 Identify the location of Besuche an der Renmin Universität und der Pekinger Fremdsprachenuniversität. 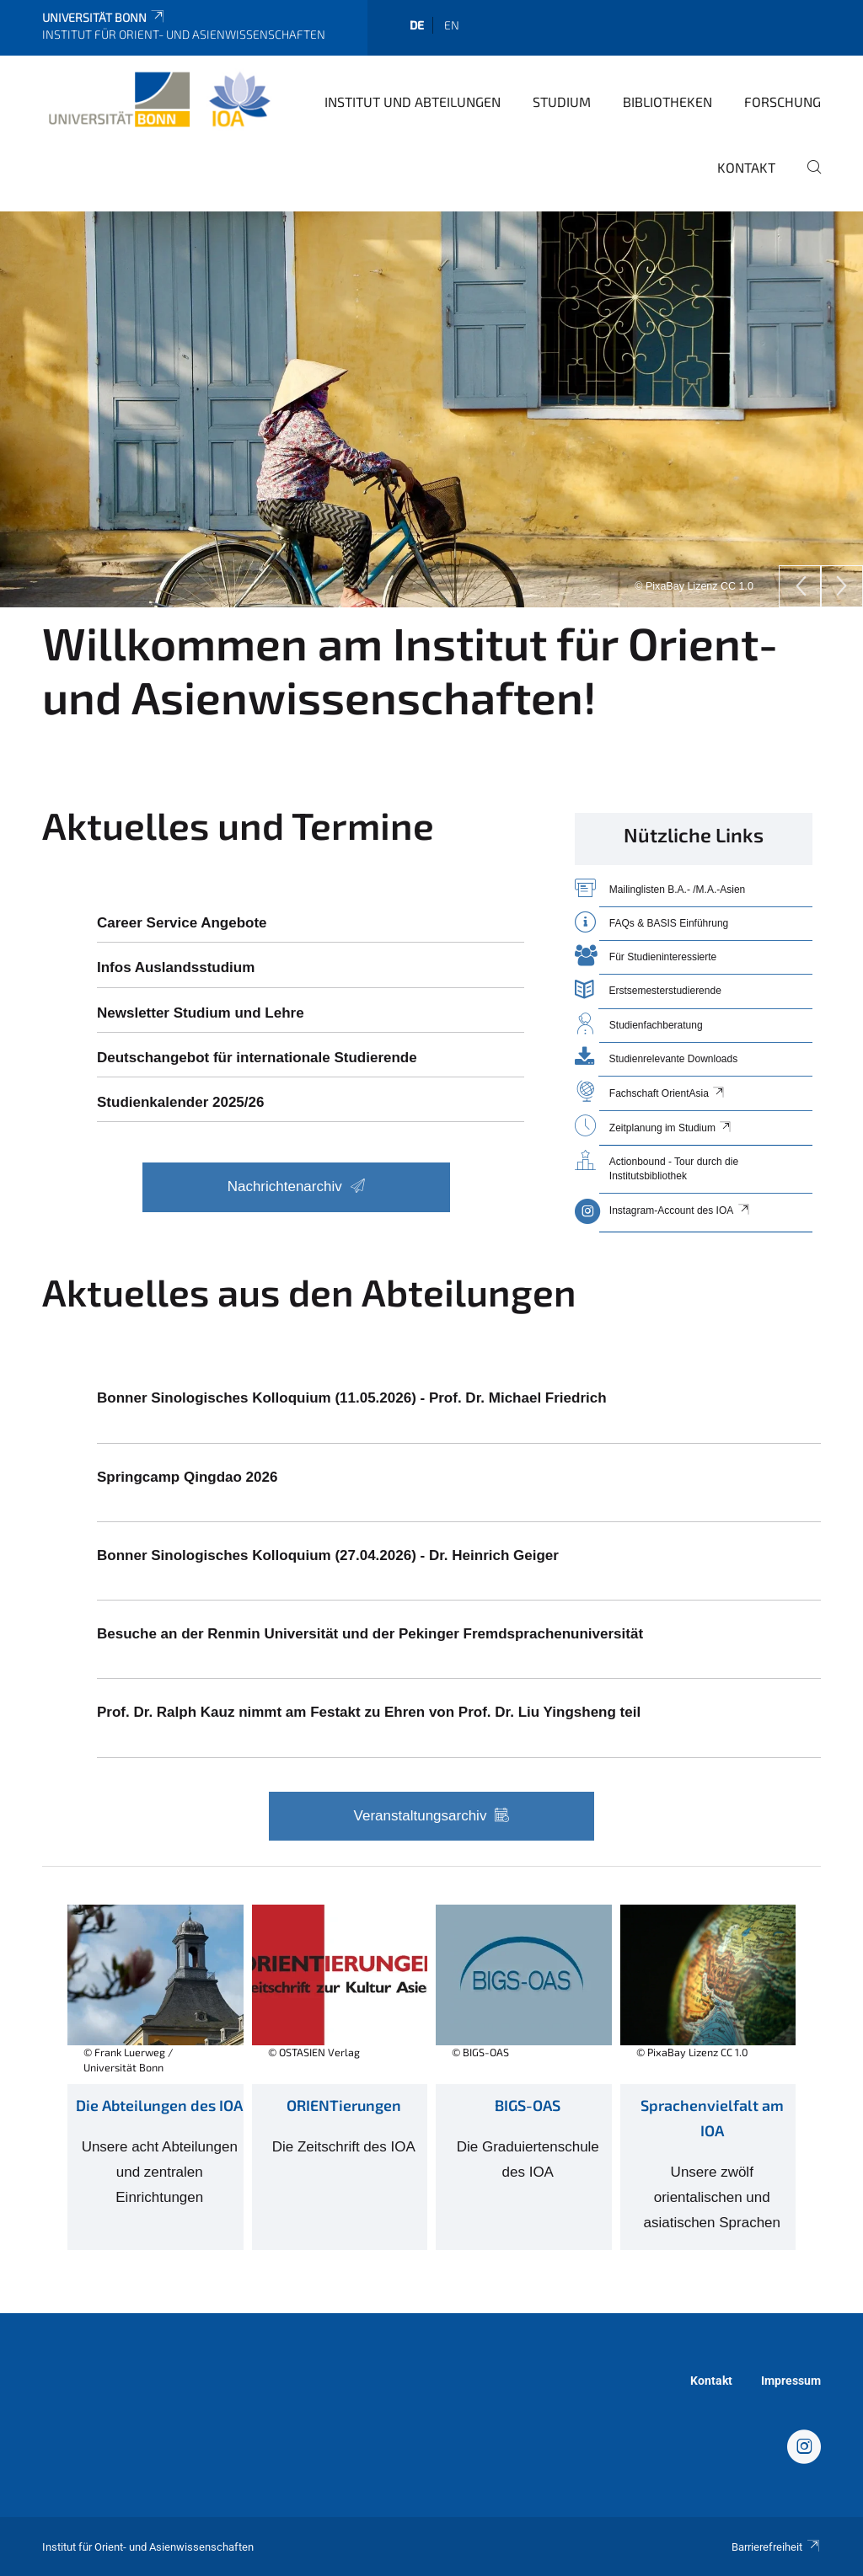
(370, 1634).